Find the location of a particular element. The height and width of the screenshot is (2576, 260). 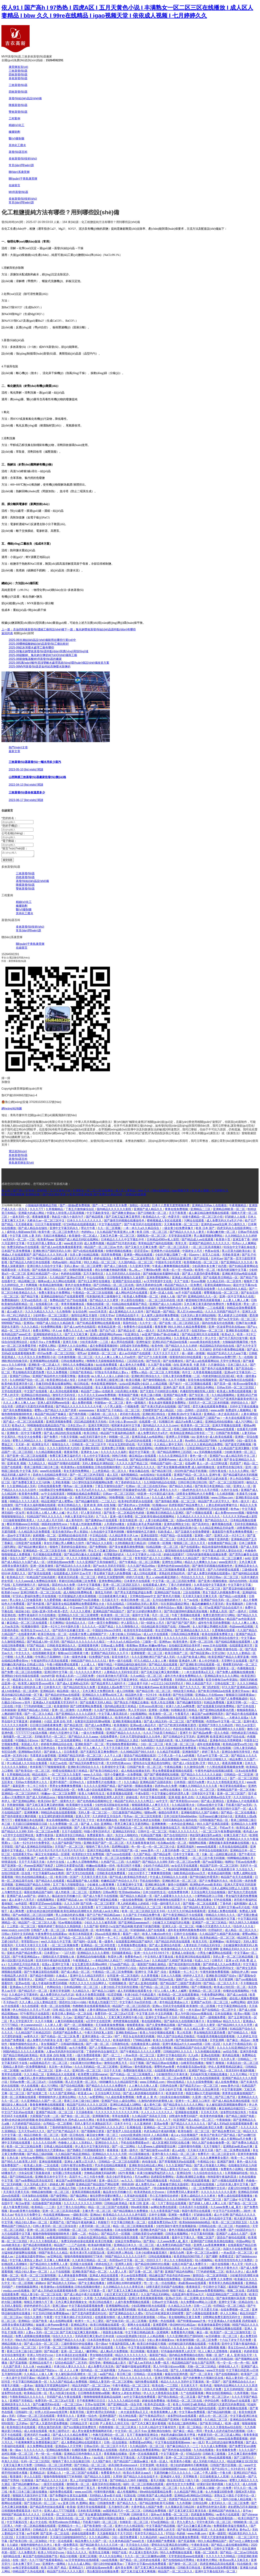

国语自产偷拍在线观看 is located at coordinates (231, 2238).